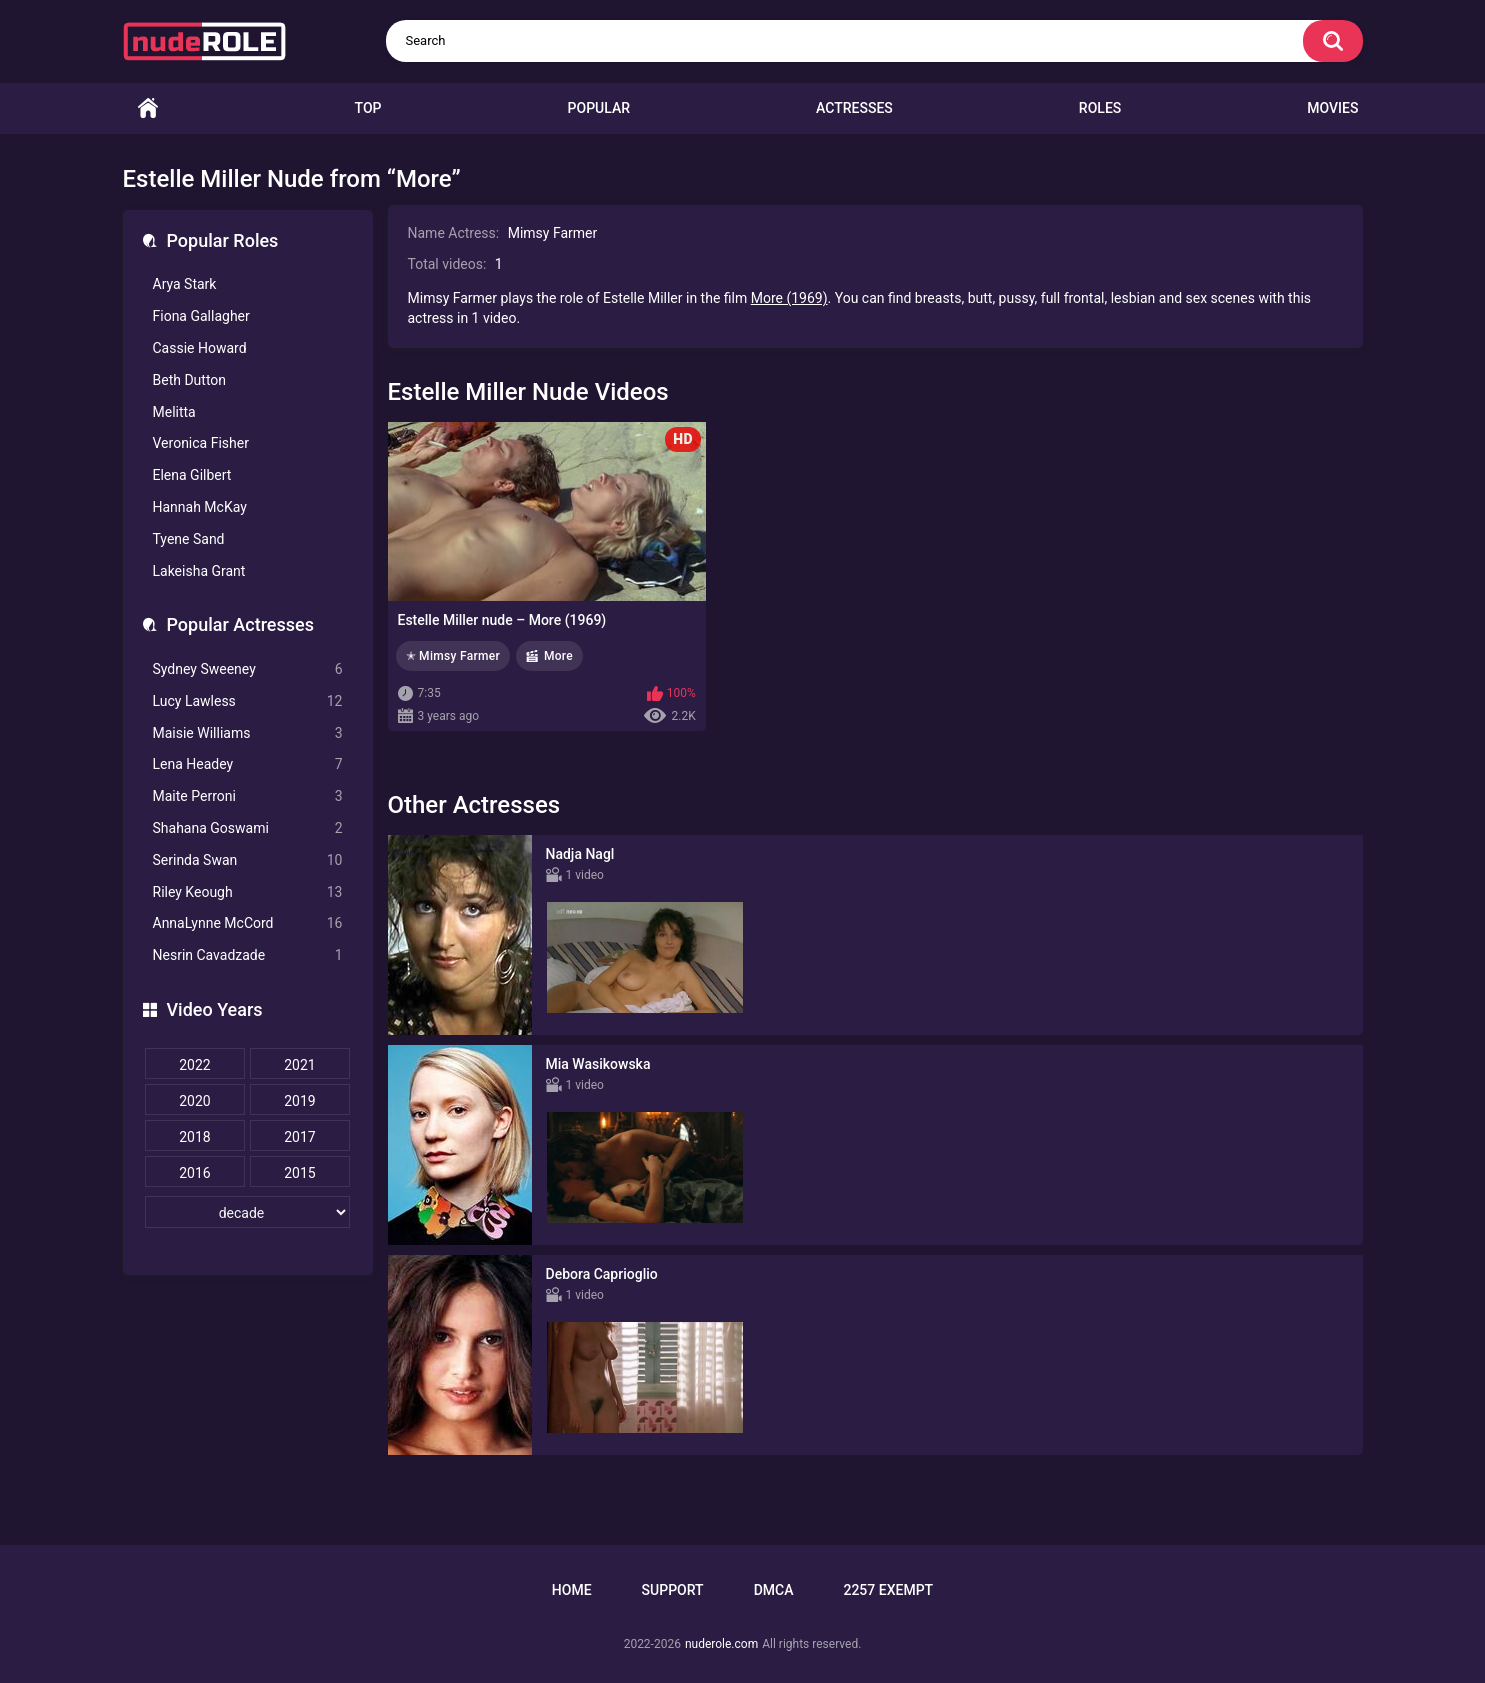  What do you see at coordinates (192, 475) in the screenshot?
I see `Elena Gilbert` at bounding box center [192, 475].